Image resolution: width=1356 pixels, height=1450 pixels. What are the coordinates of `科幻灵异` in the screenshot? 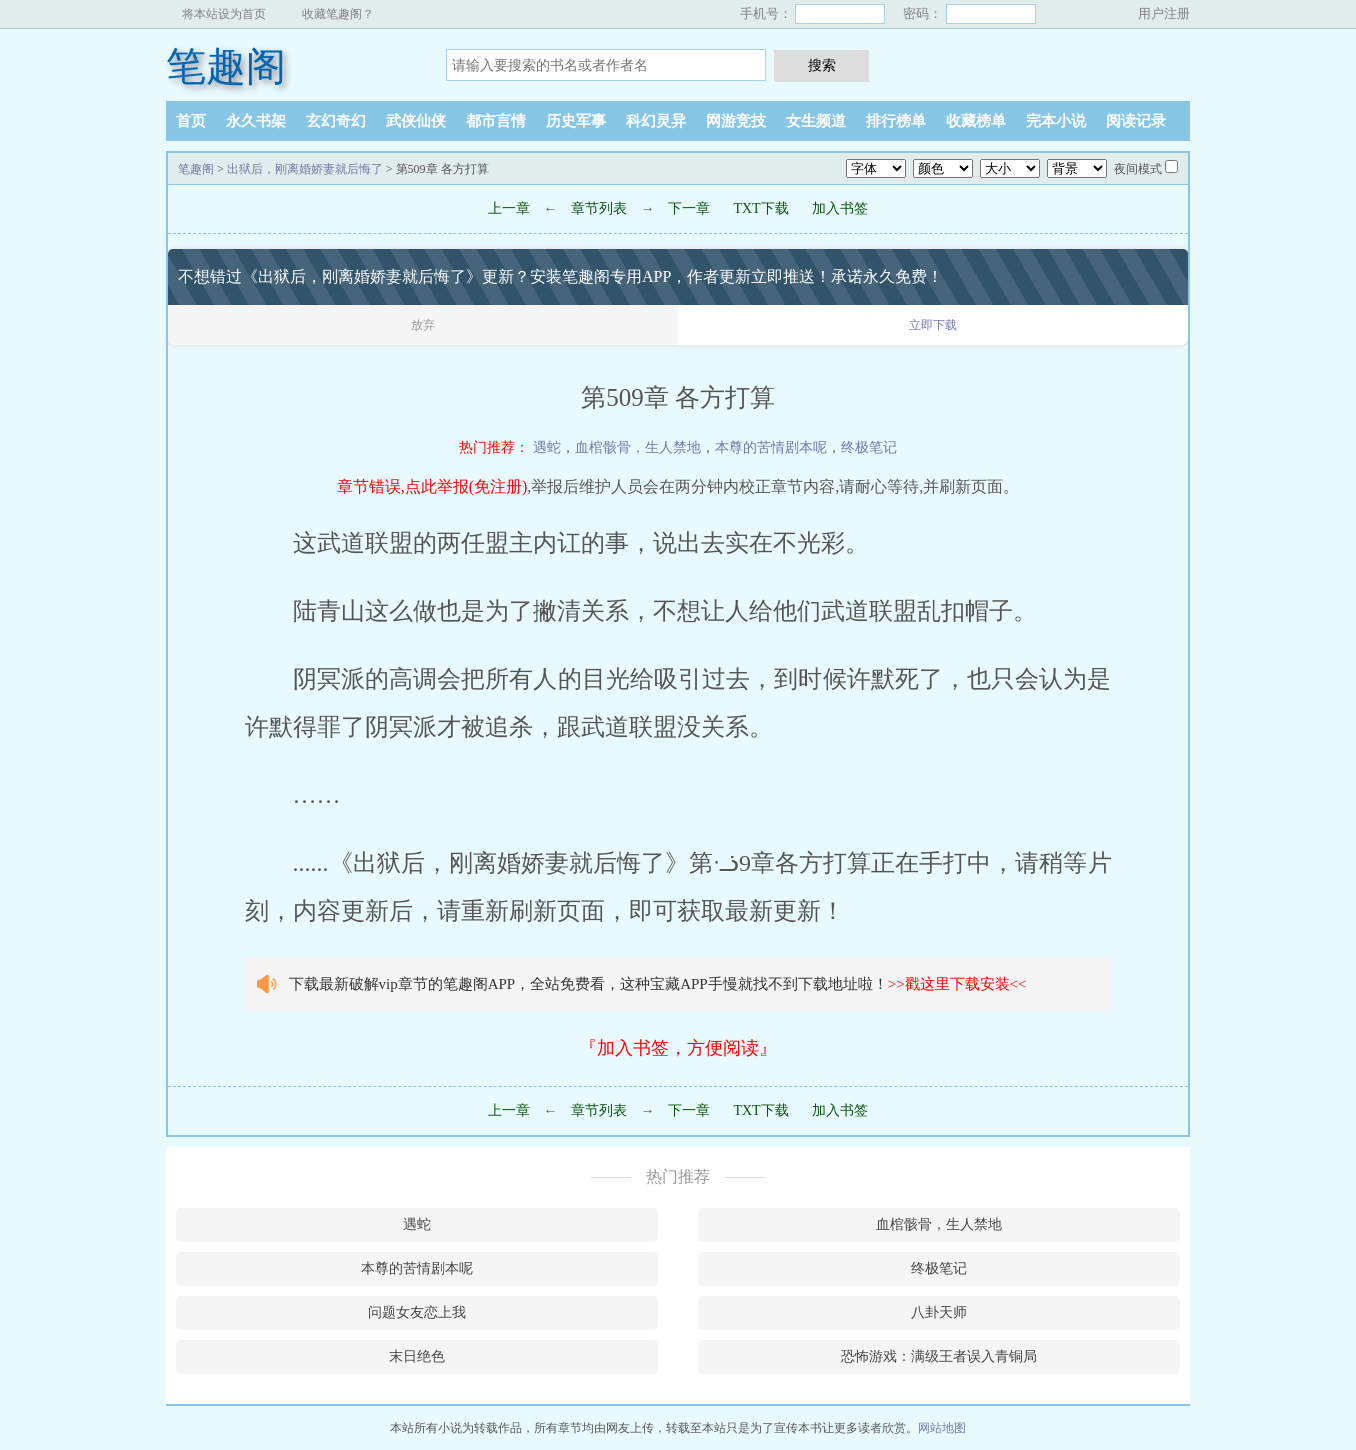 It's located at (656, 121).